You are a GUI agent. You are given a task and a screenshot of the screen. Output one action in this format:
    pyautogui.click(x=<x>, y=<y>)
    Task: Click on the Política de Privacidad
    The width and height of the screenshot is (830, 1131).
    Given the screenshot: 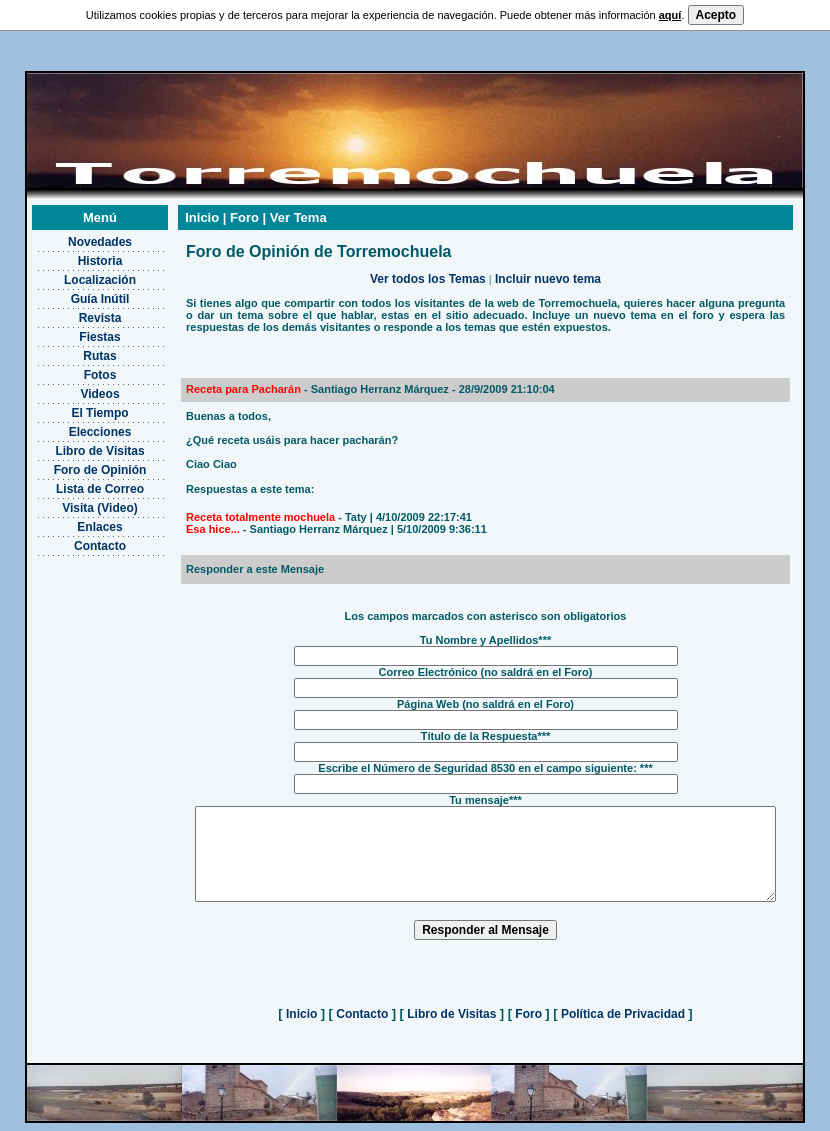 What is the action you would take?
    pyautogui.click(x=623, y=1023)
    